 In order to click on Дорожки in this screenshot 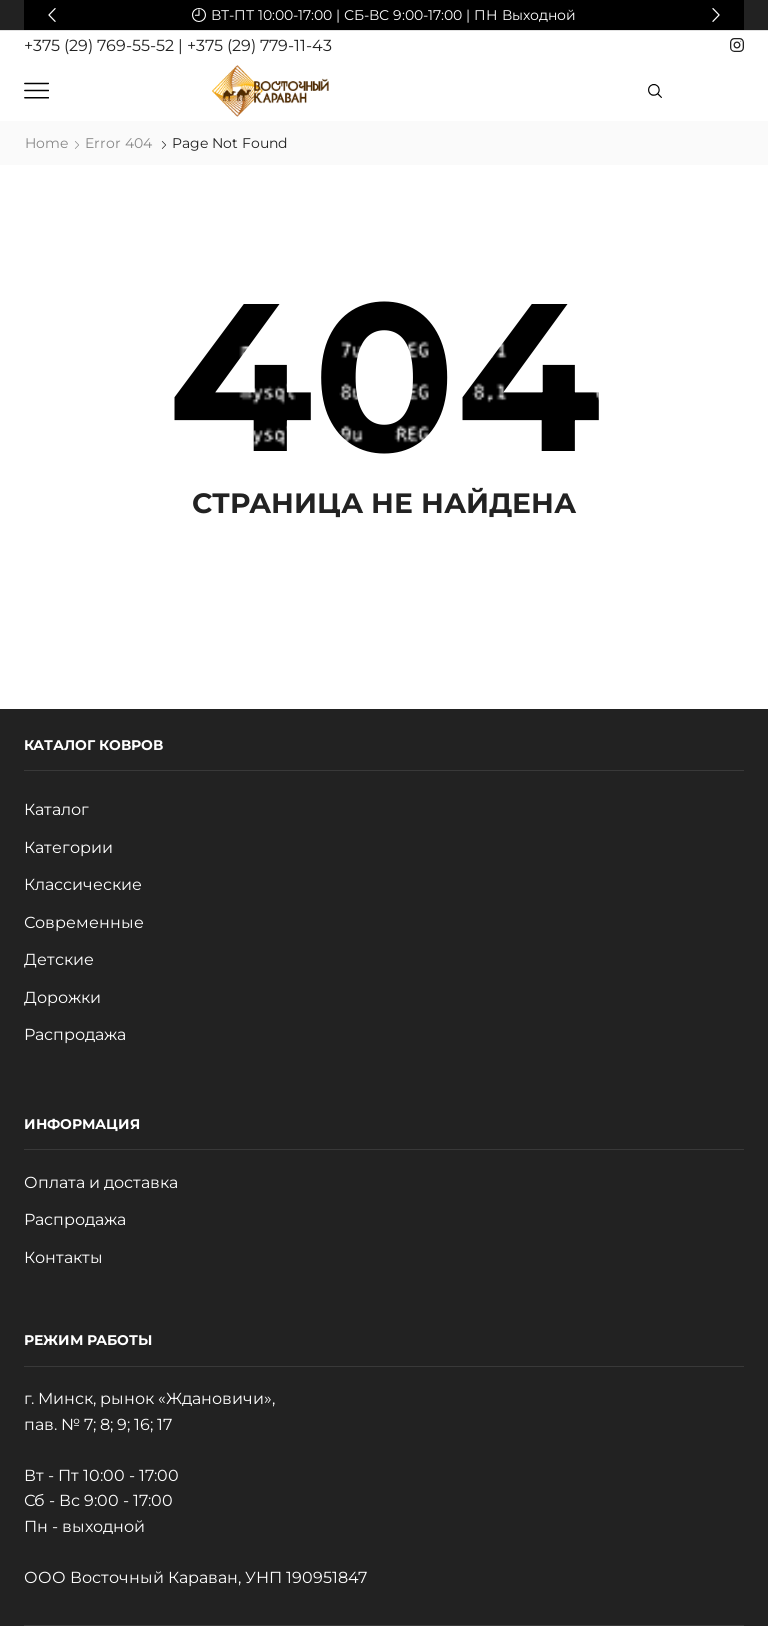, I will do `click(62, 997)`.